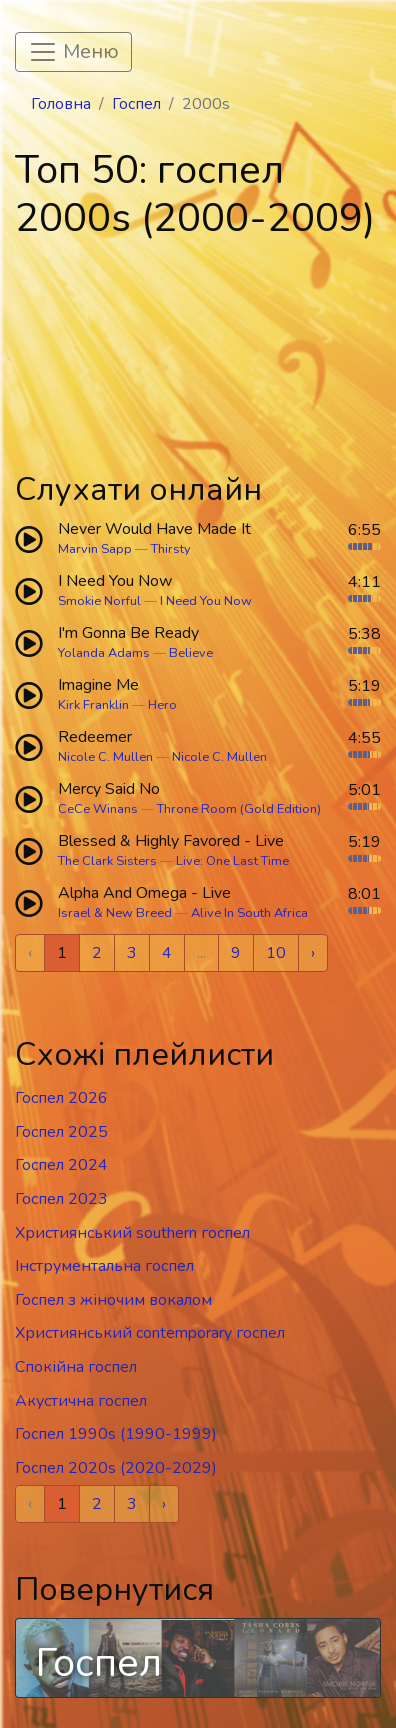 Image resolution: width=396 pixels, height=1728 pixels. Describe the element at coordinates (132, 1233) in the screenshot. I see `Християнський southern госпел` at that location.